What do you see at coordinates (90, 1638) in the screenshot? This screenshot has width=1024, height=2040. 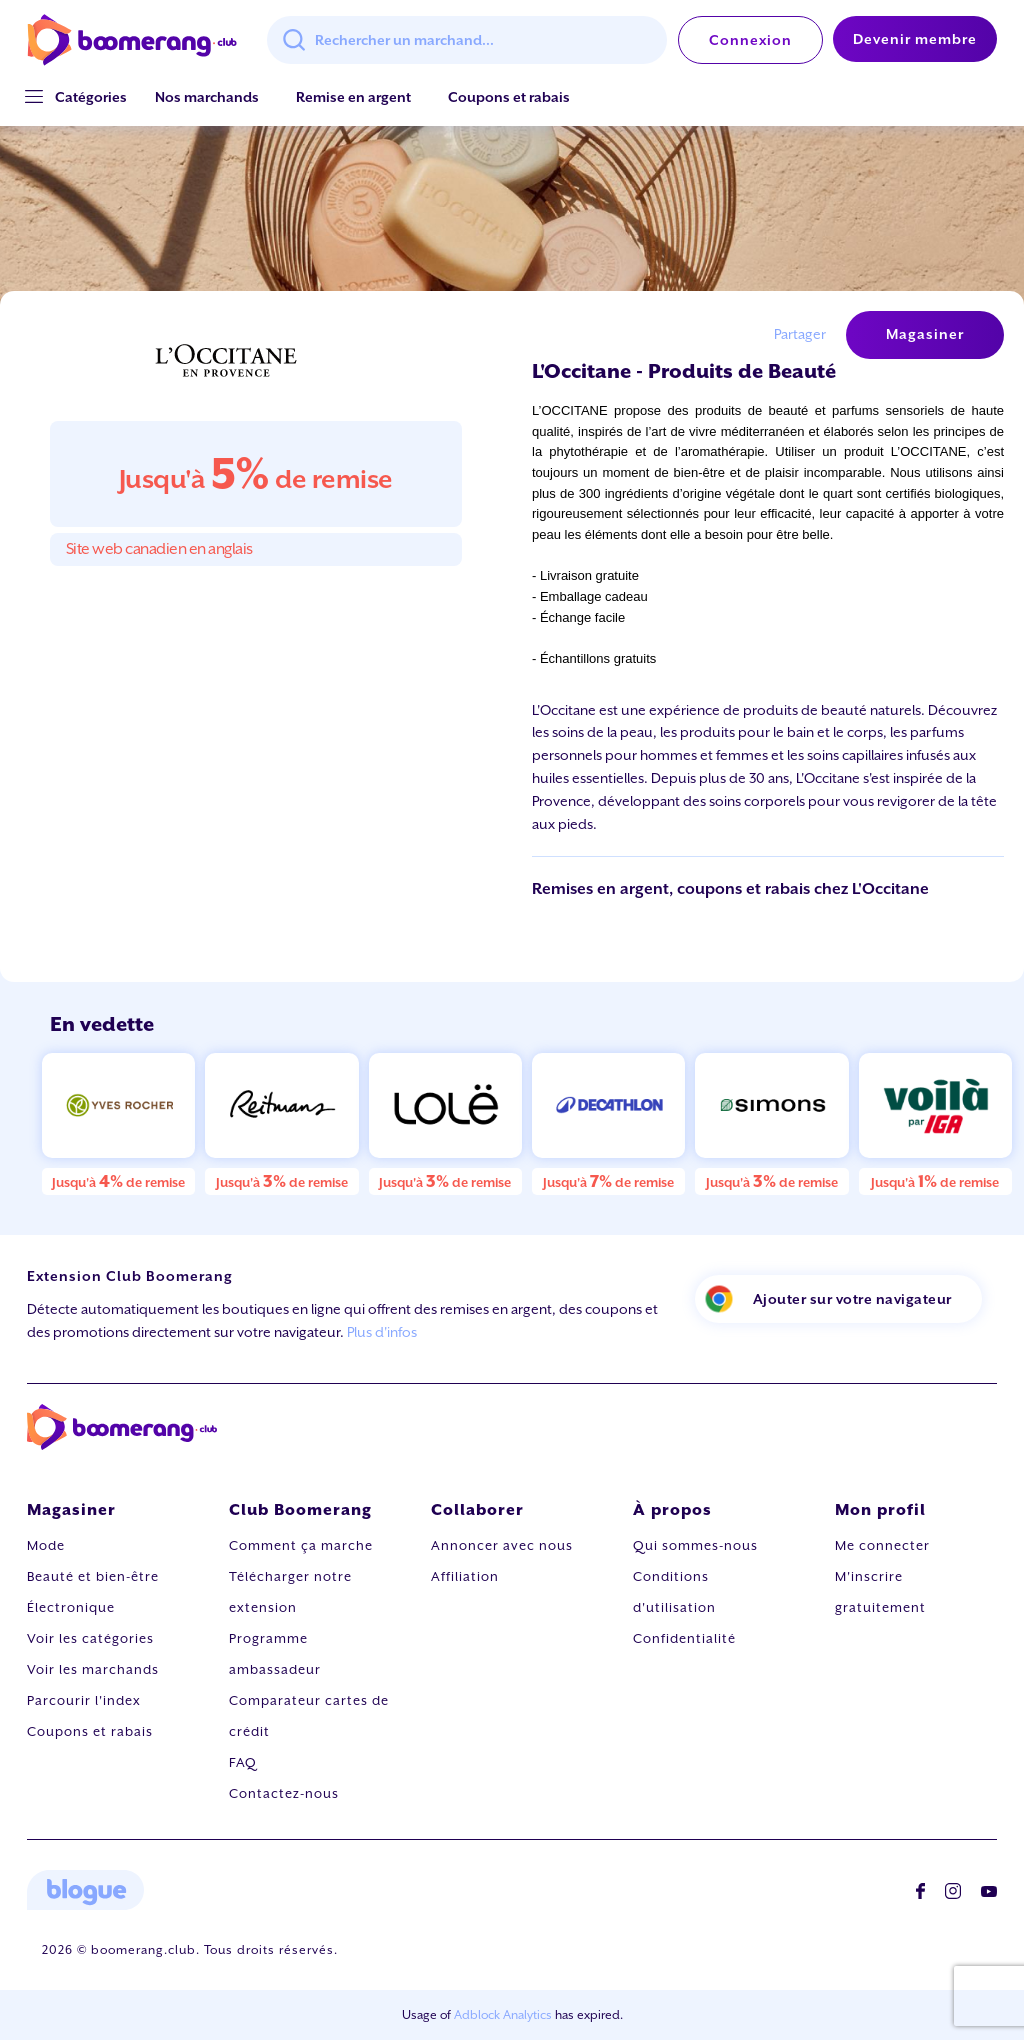 I see `Voir les catégories` at bounding box center [90, 1638].